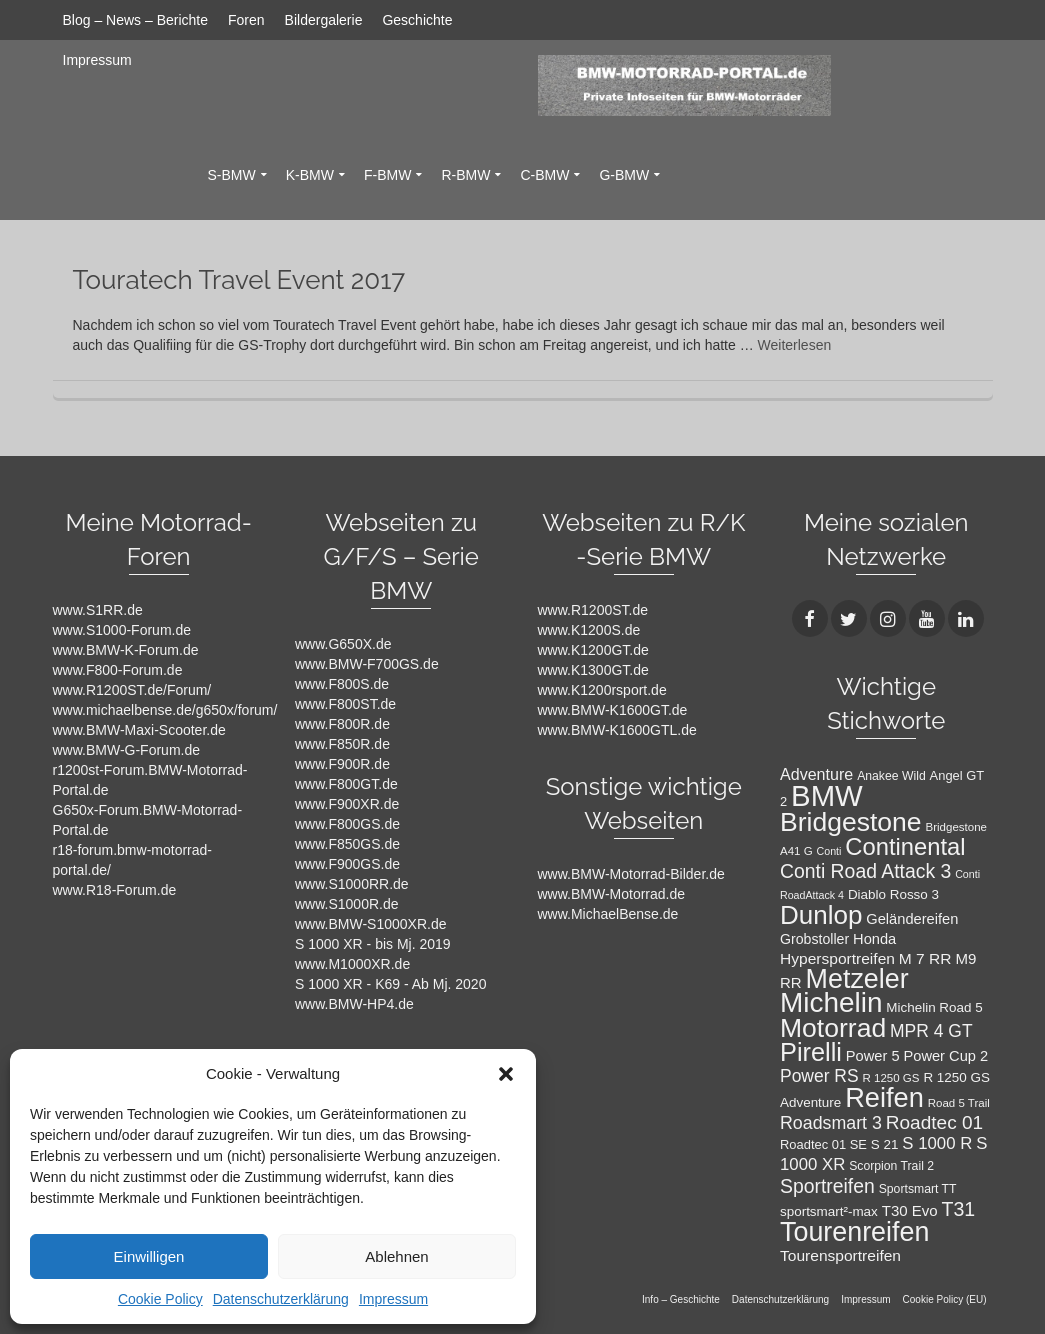 The image size is (1045, 1334). What do you see at coordinates (390, 984) in the screenshot?
I see `S 1000 XR - K69 - Ab Mj. 2020` at bounding box center [390, 984].